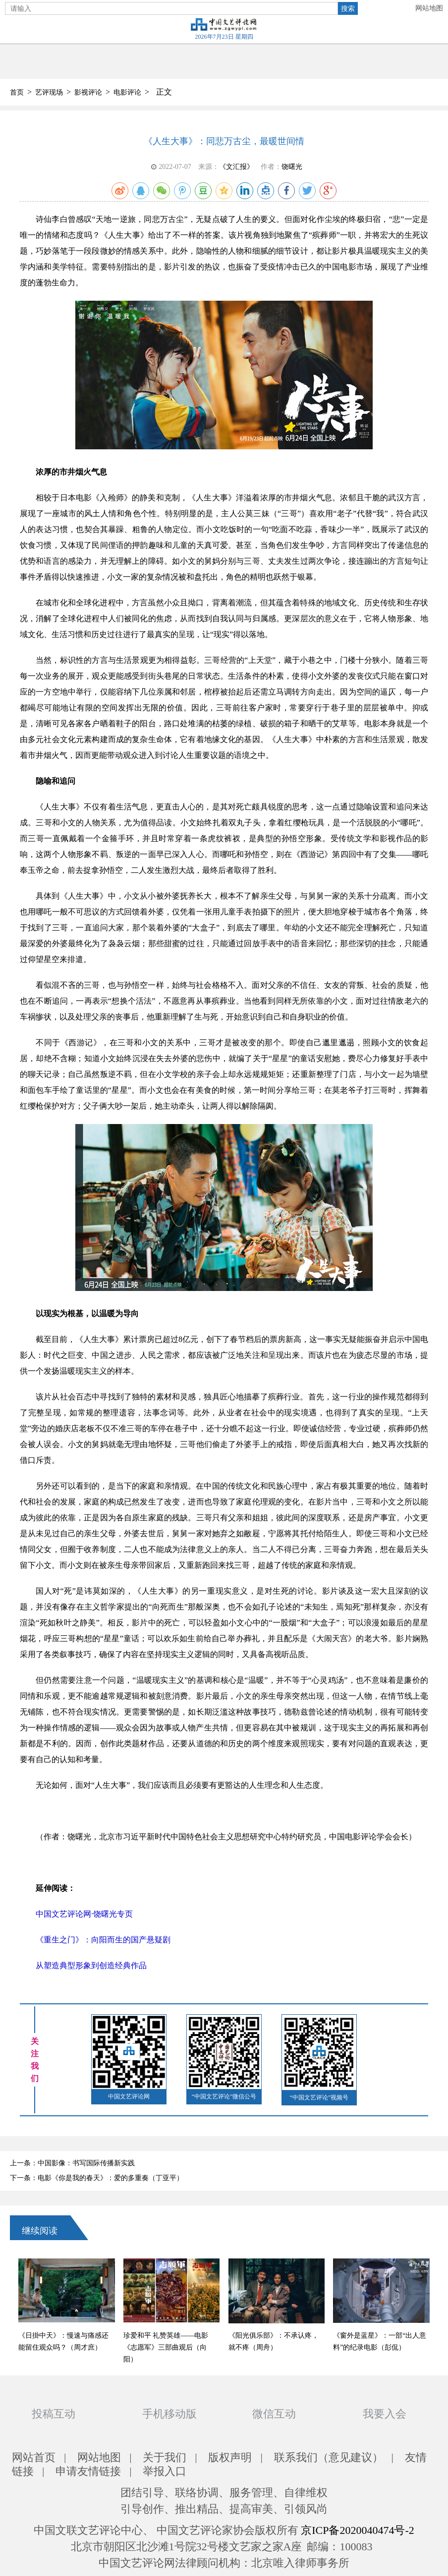  What do you see at coordinates (169, 2414) in the screenshot?
I see `手机移动版` at bounding box center [169, 2414].